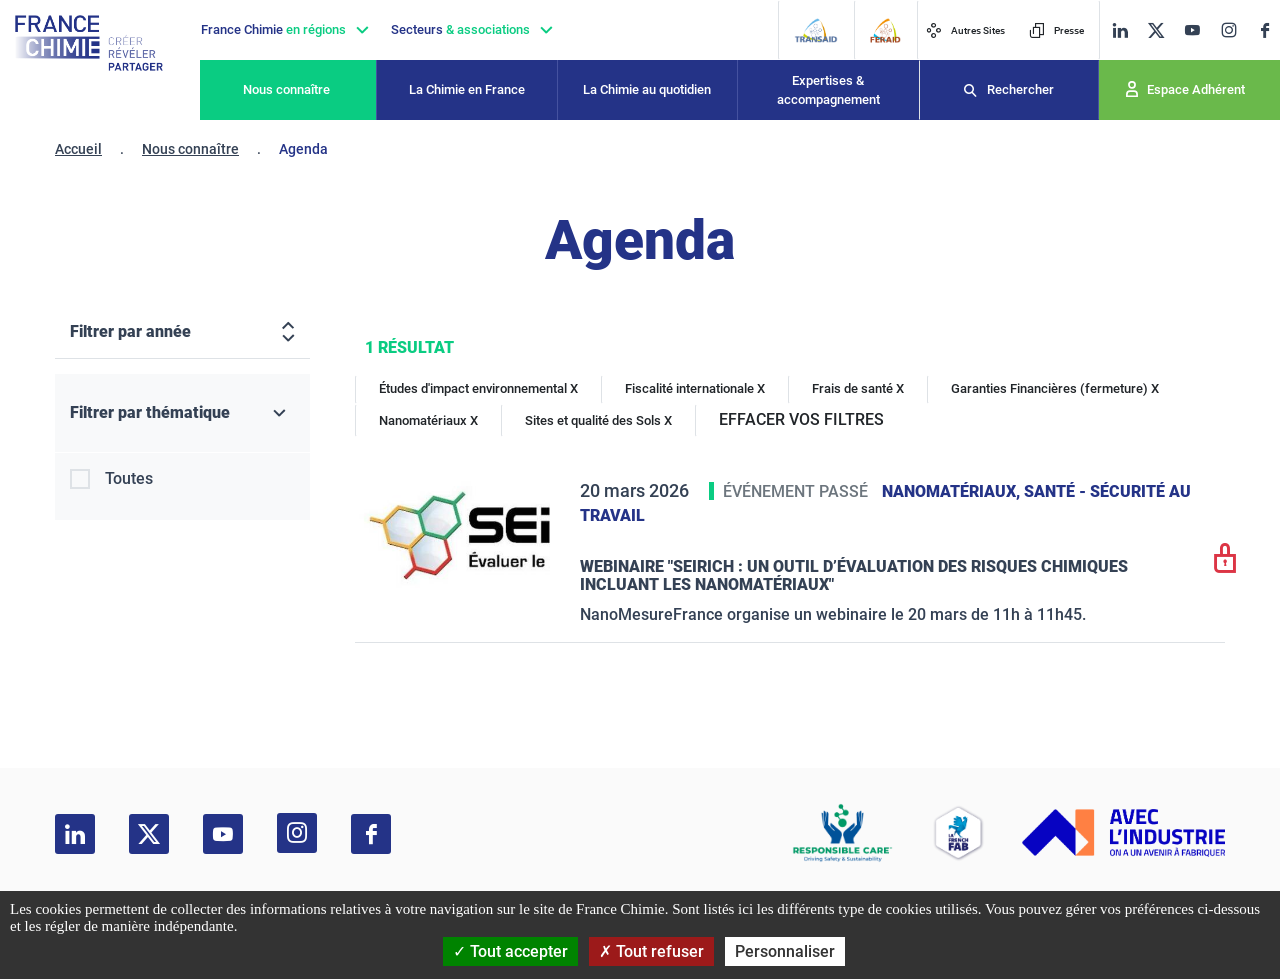 The height and width of the screenshot is (979, 1280). Describe the element at coordinates (828, 90) in the screenshot. I see `Expertises & accompagnement` at that location.